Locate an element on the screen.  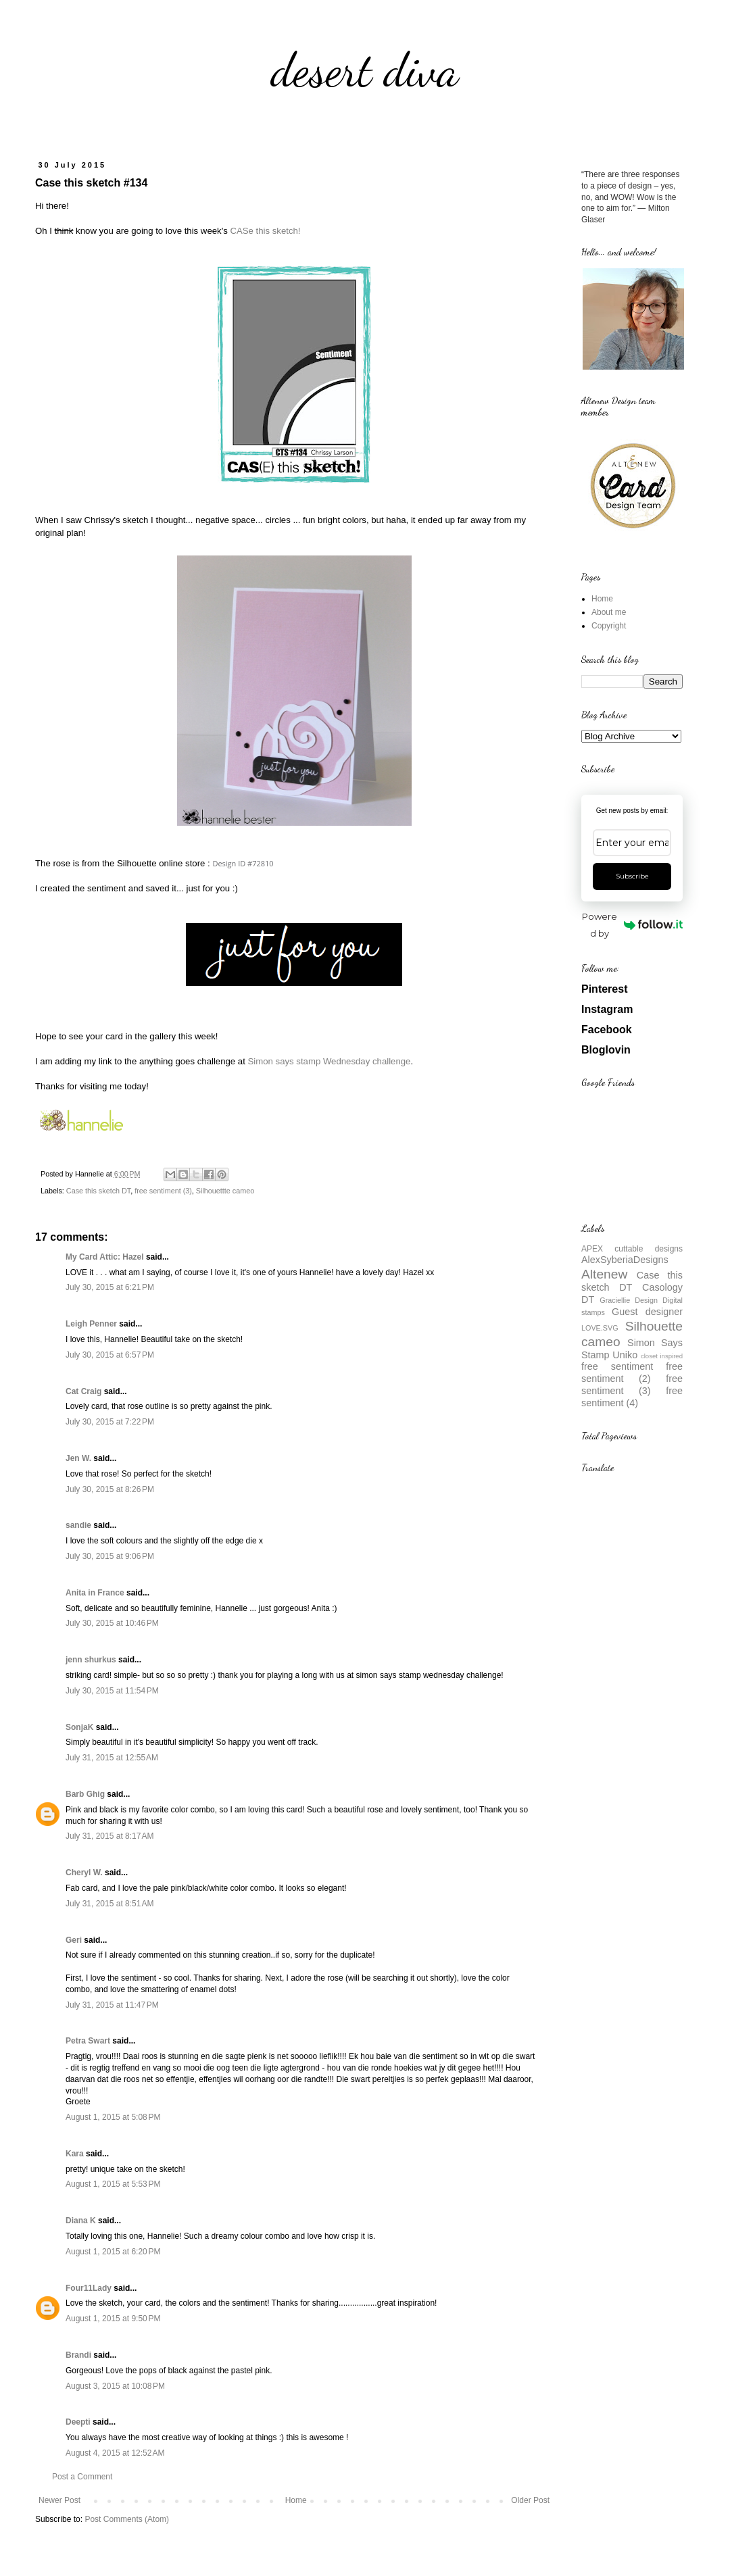
jenn shurkus is located at coordinates (91, 1659).